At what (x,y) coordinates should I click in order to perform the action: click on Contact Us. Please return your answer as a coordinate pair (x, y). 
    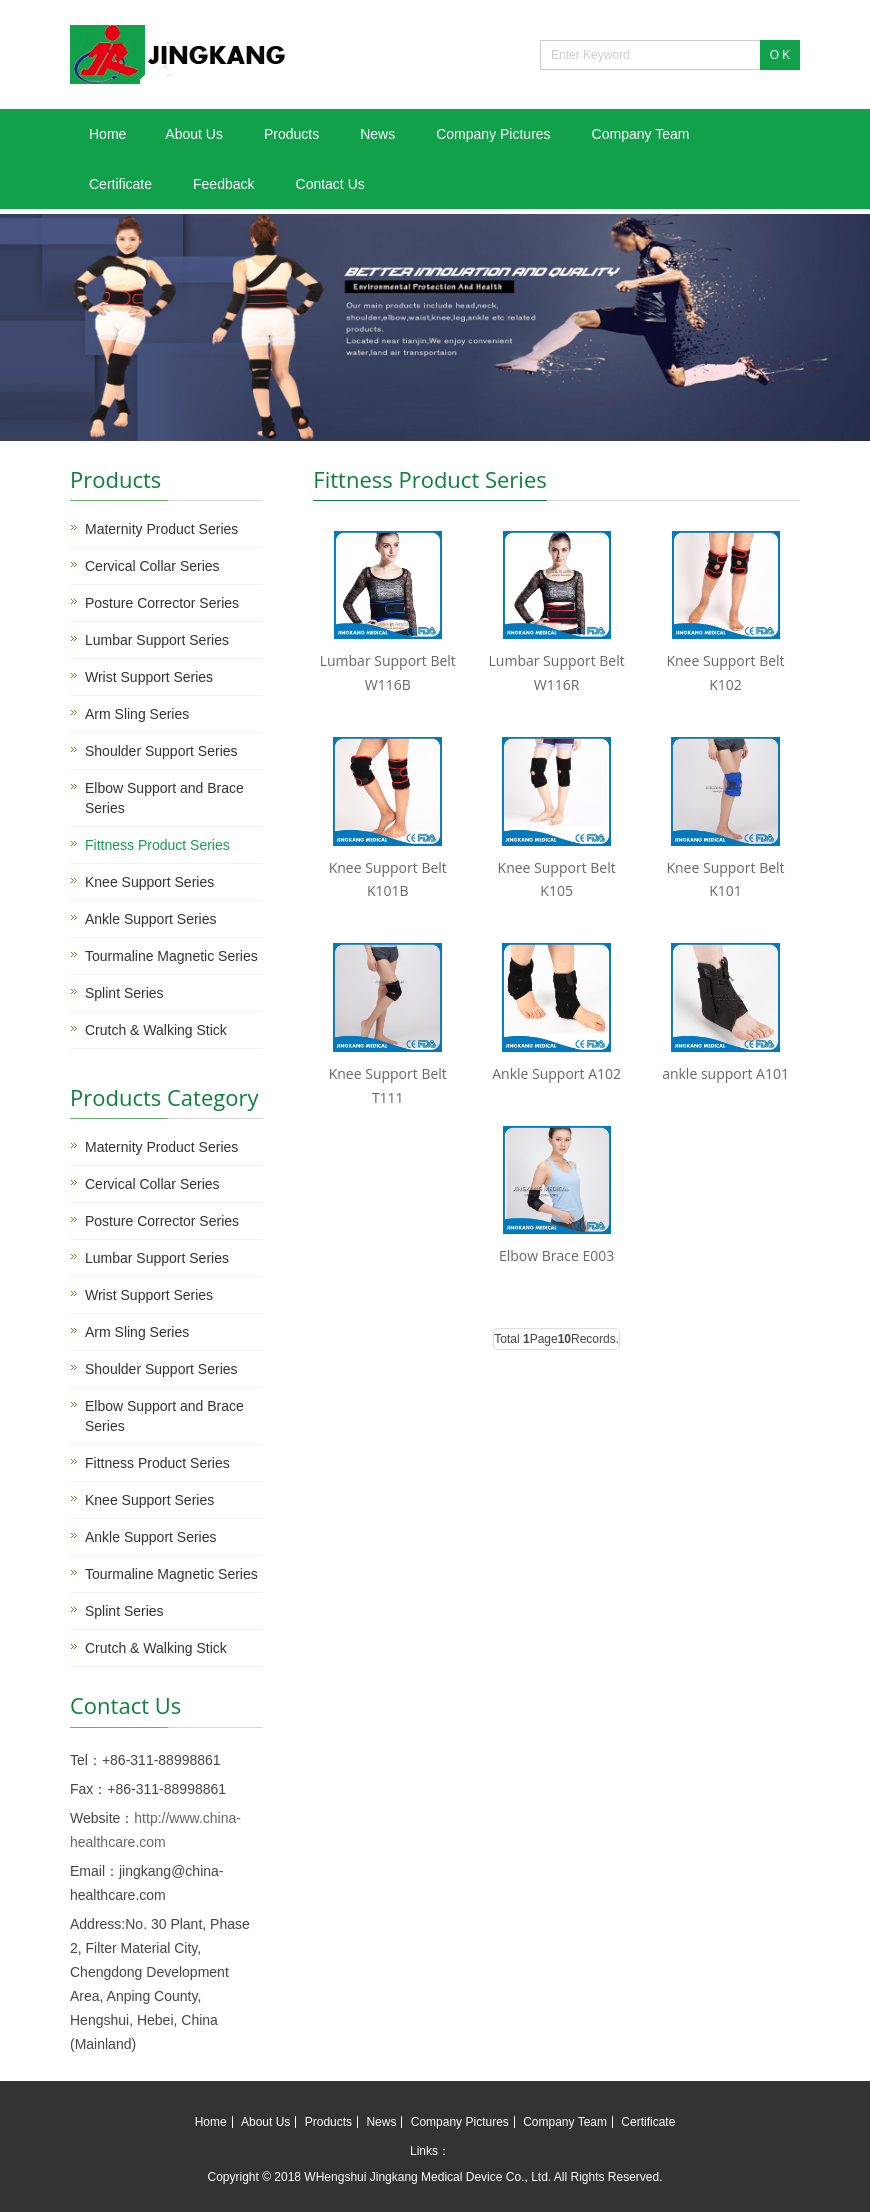
    Looking at the image, I should click on (330, 184).